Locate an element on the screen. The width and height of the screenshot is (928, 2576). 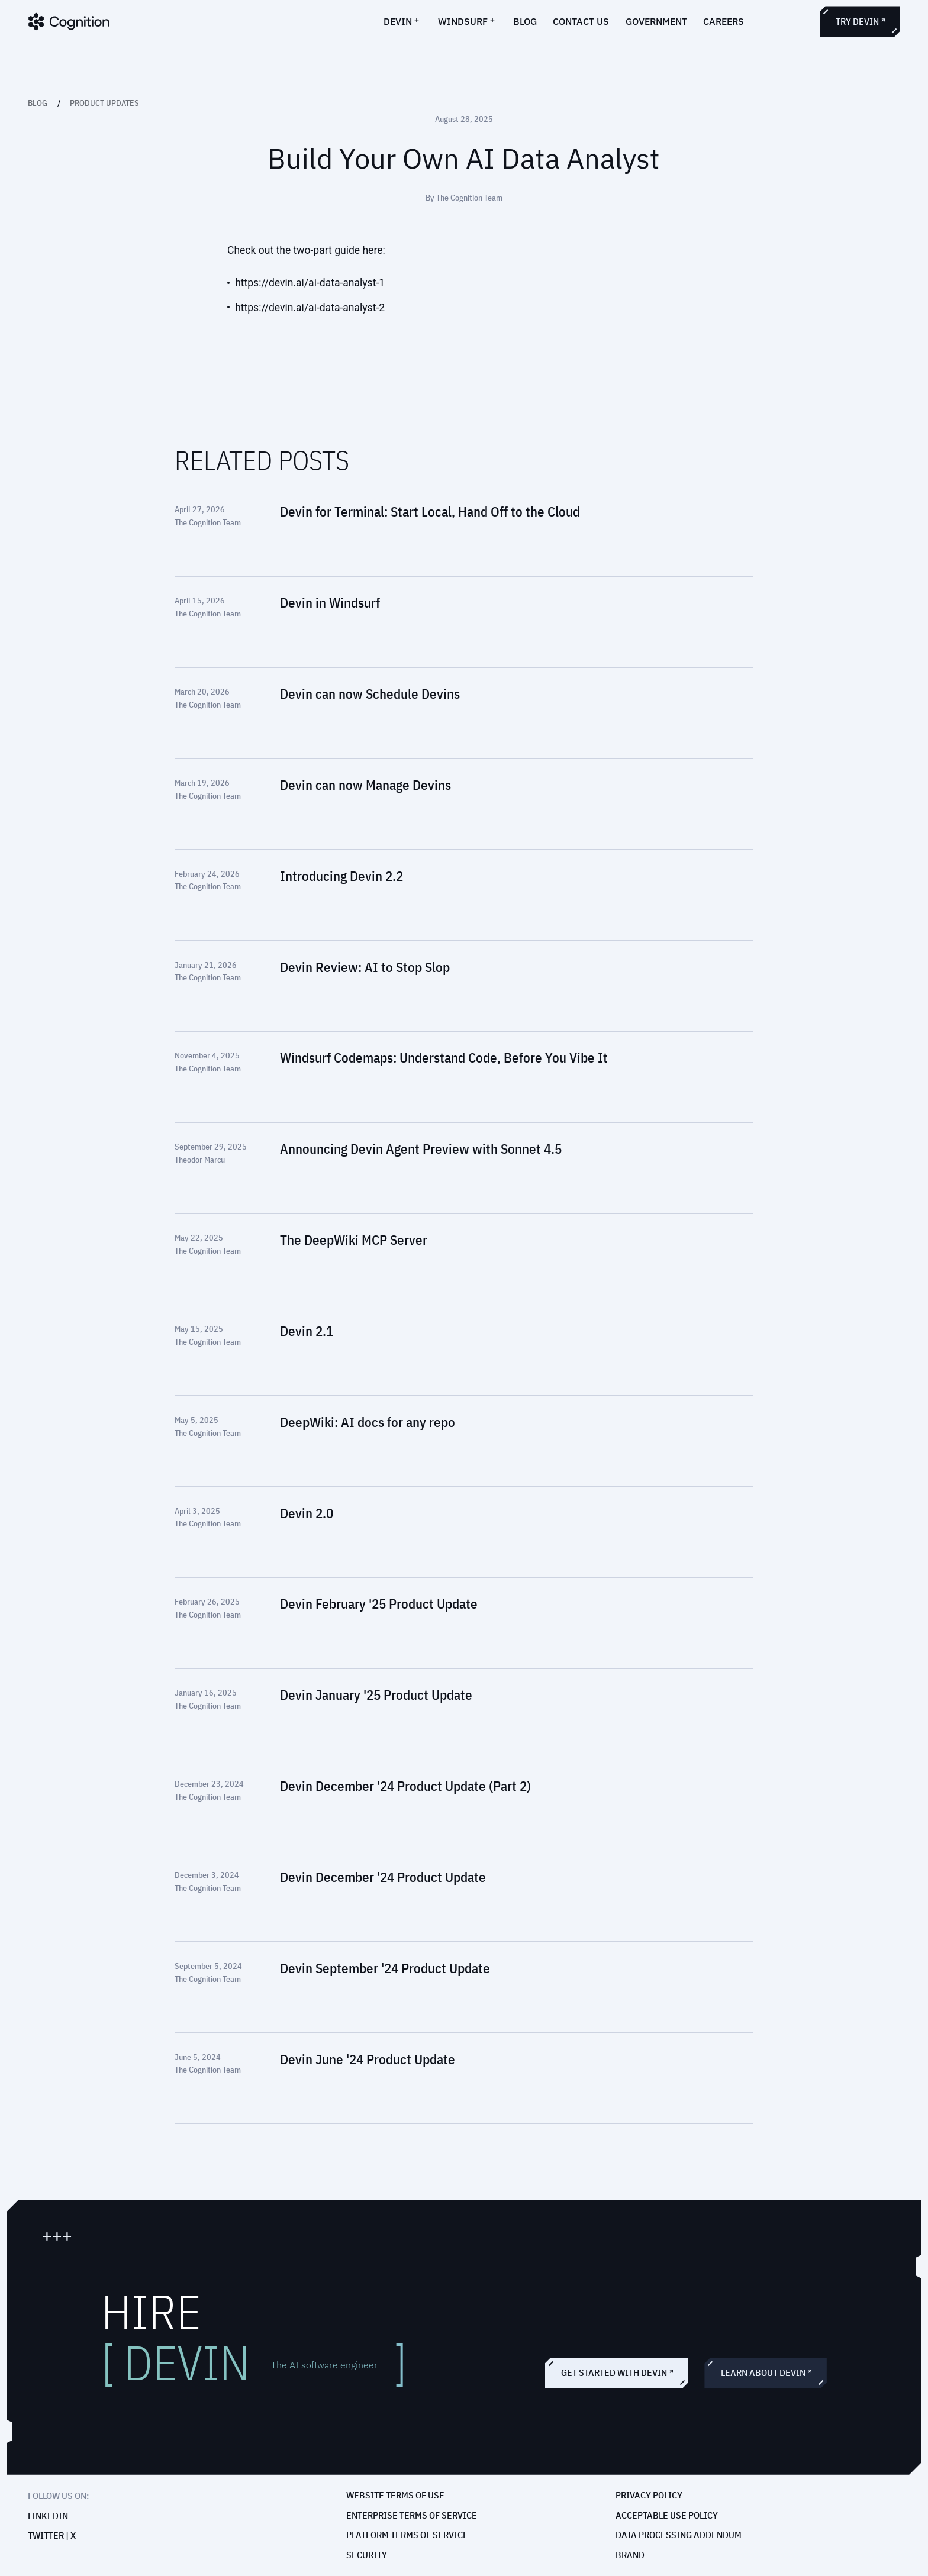
Brand is located at coordinates (630, 2555).